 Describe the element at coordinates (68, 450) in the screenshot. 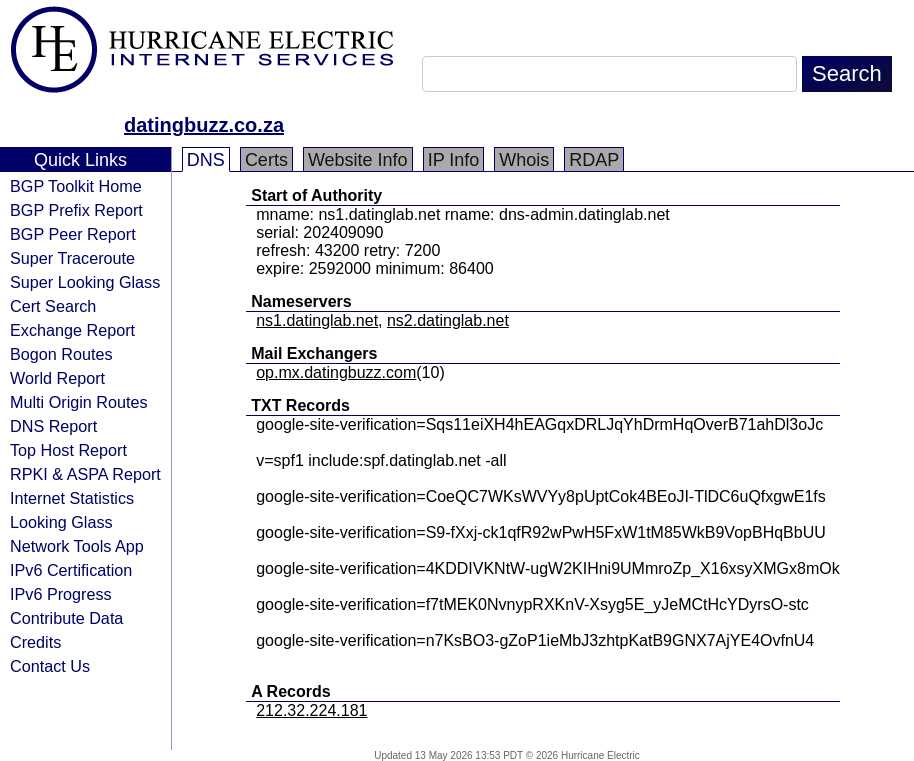

I see `Top Host Report` at that location.